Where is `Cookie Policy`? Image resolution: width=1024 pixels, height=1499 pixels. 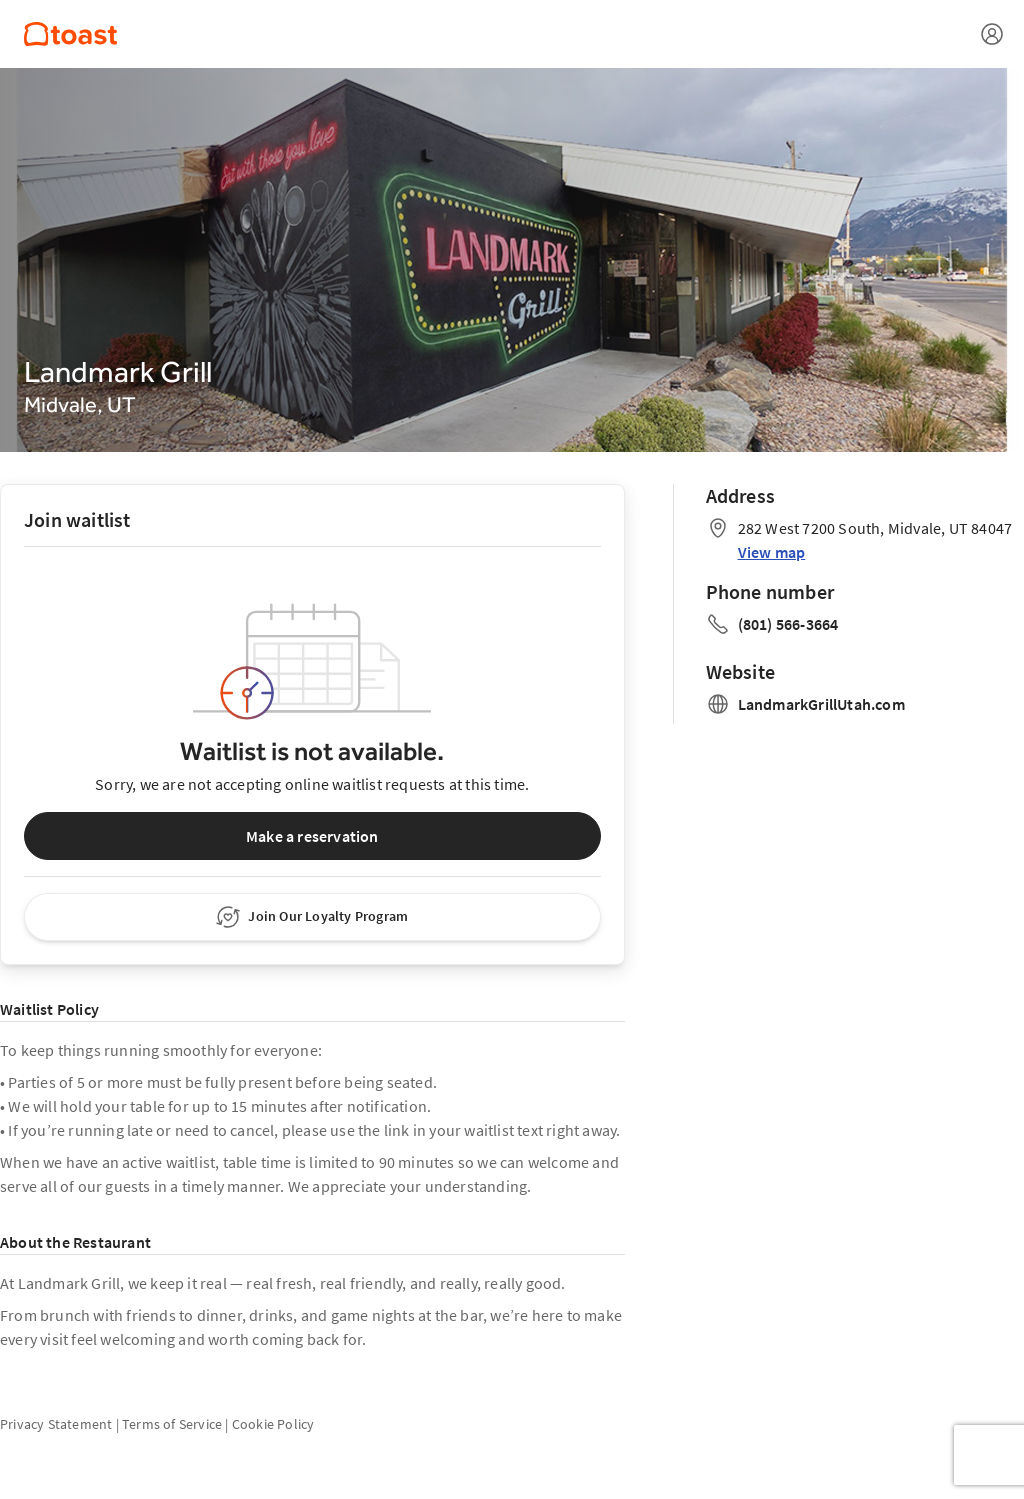
Cookie Policy is located at coordinates (273, 1424).